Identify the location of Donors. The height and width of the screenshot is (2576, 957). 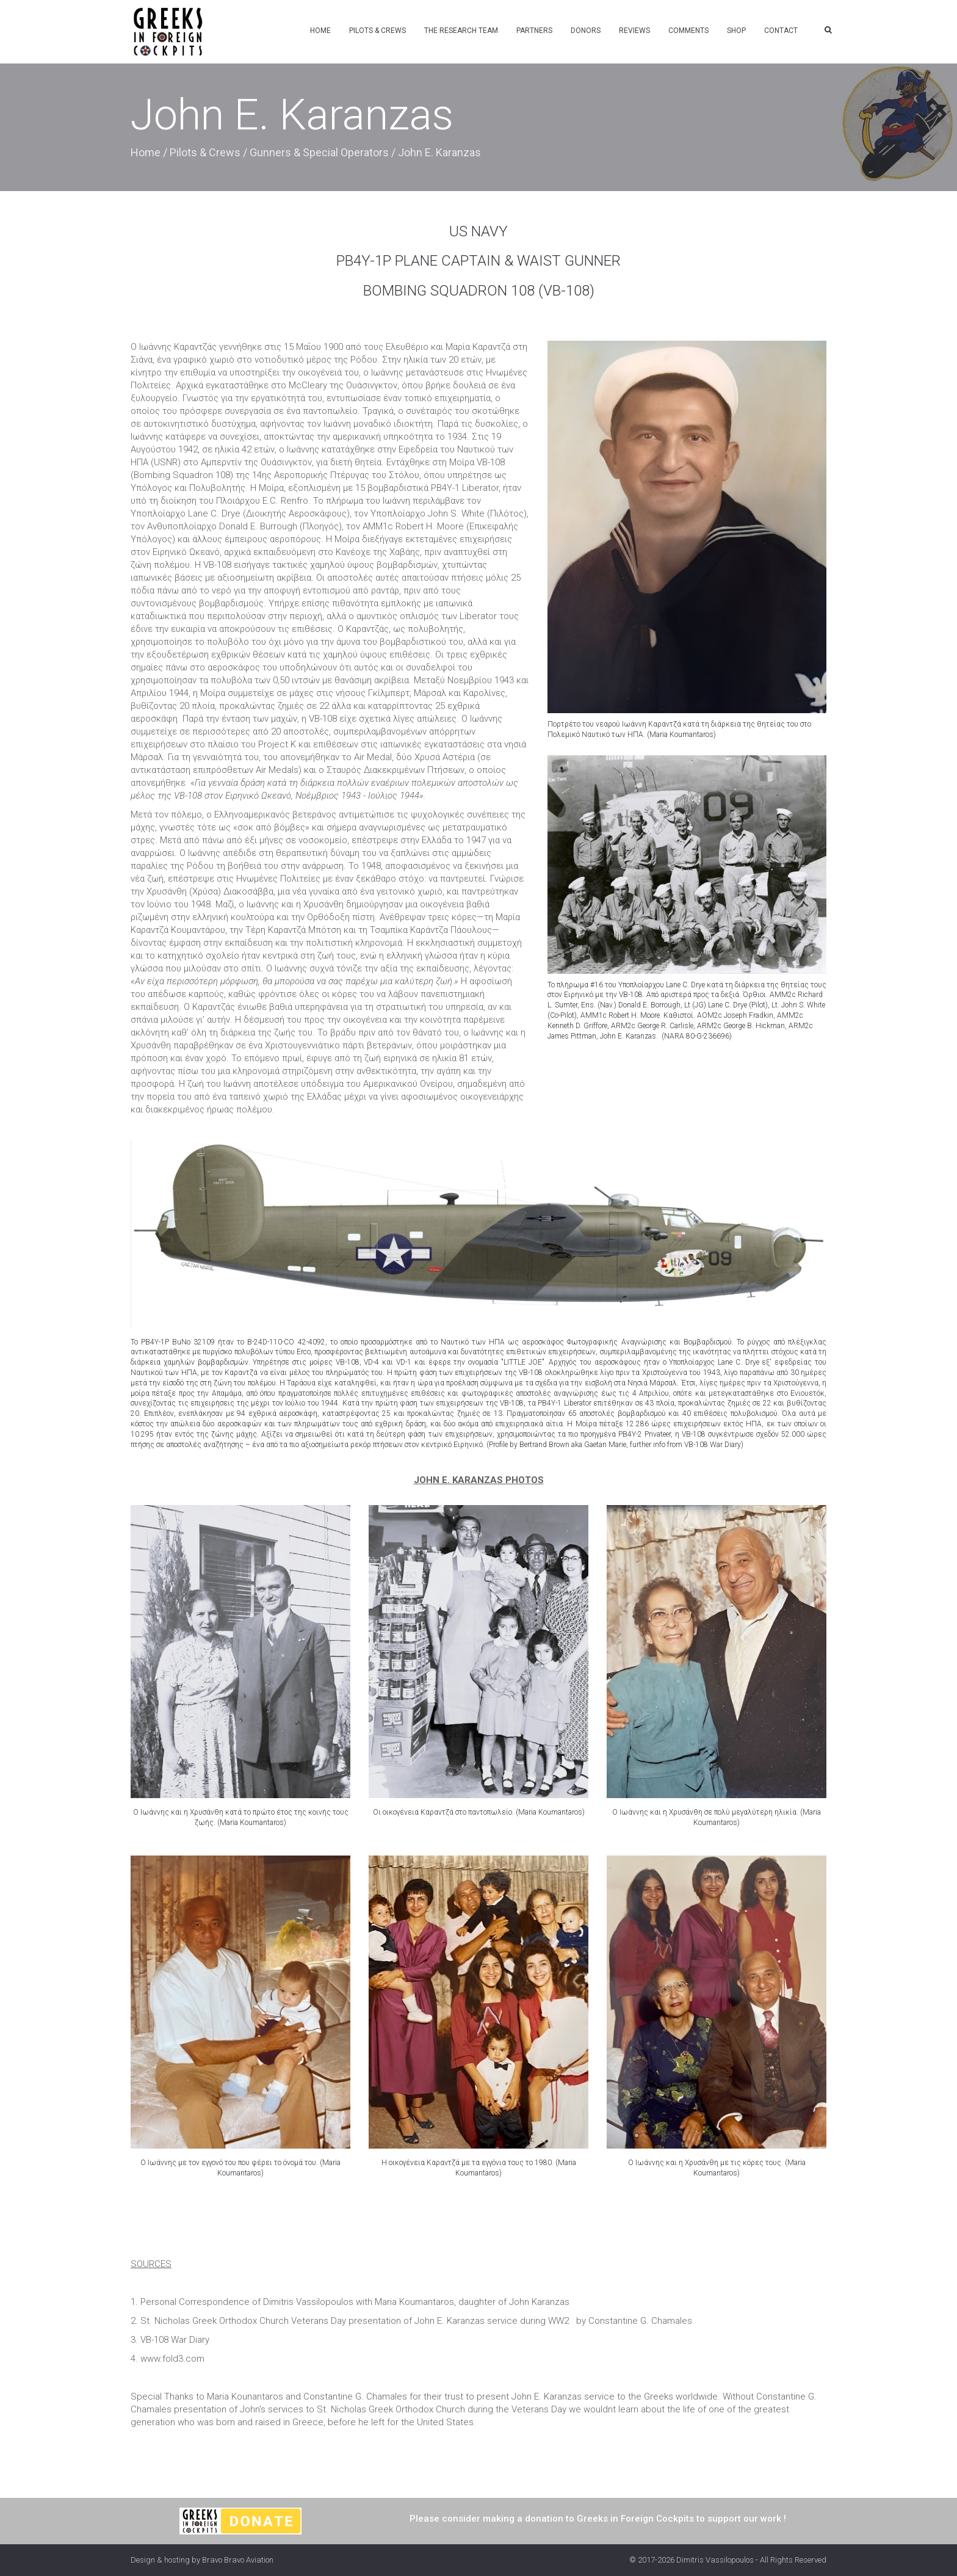
(586, 30).